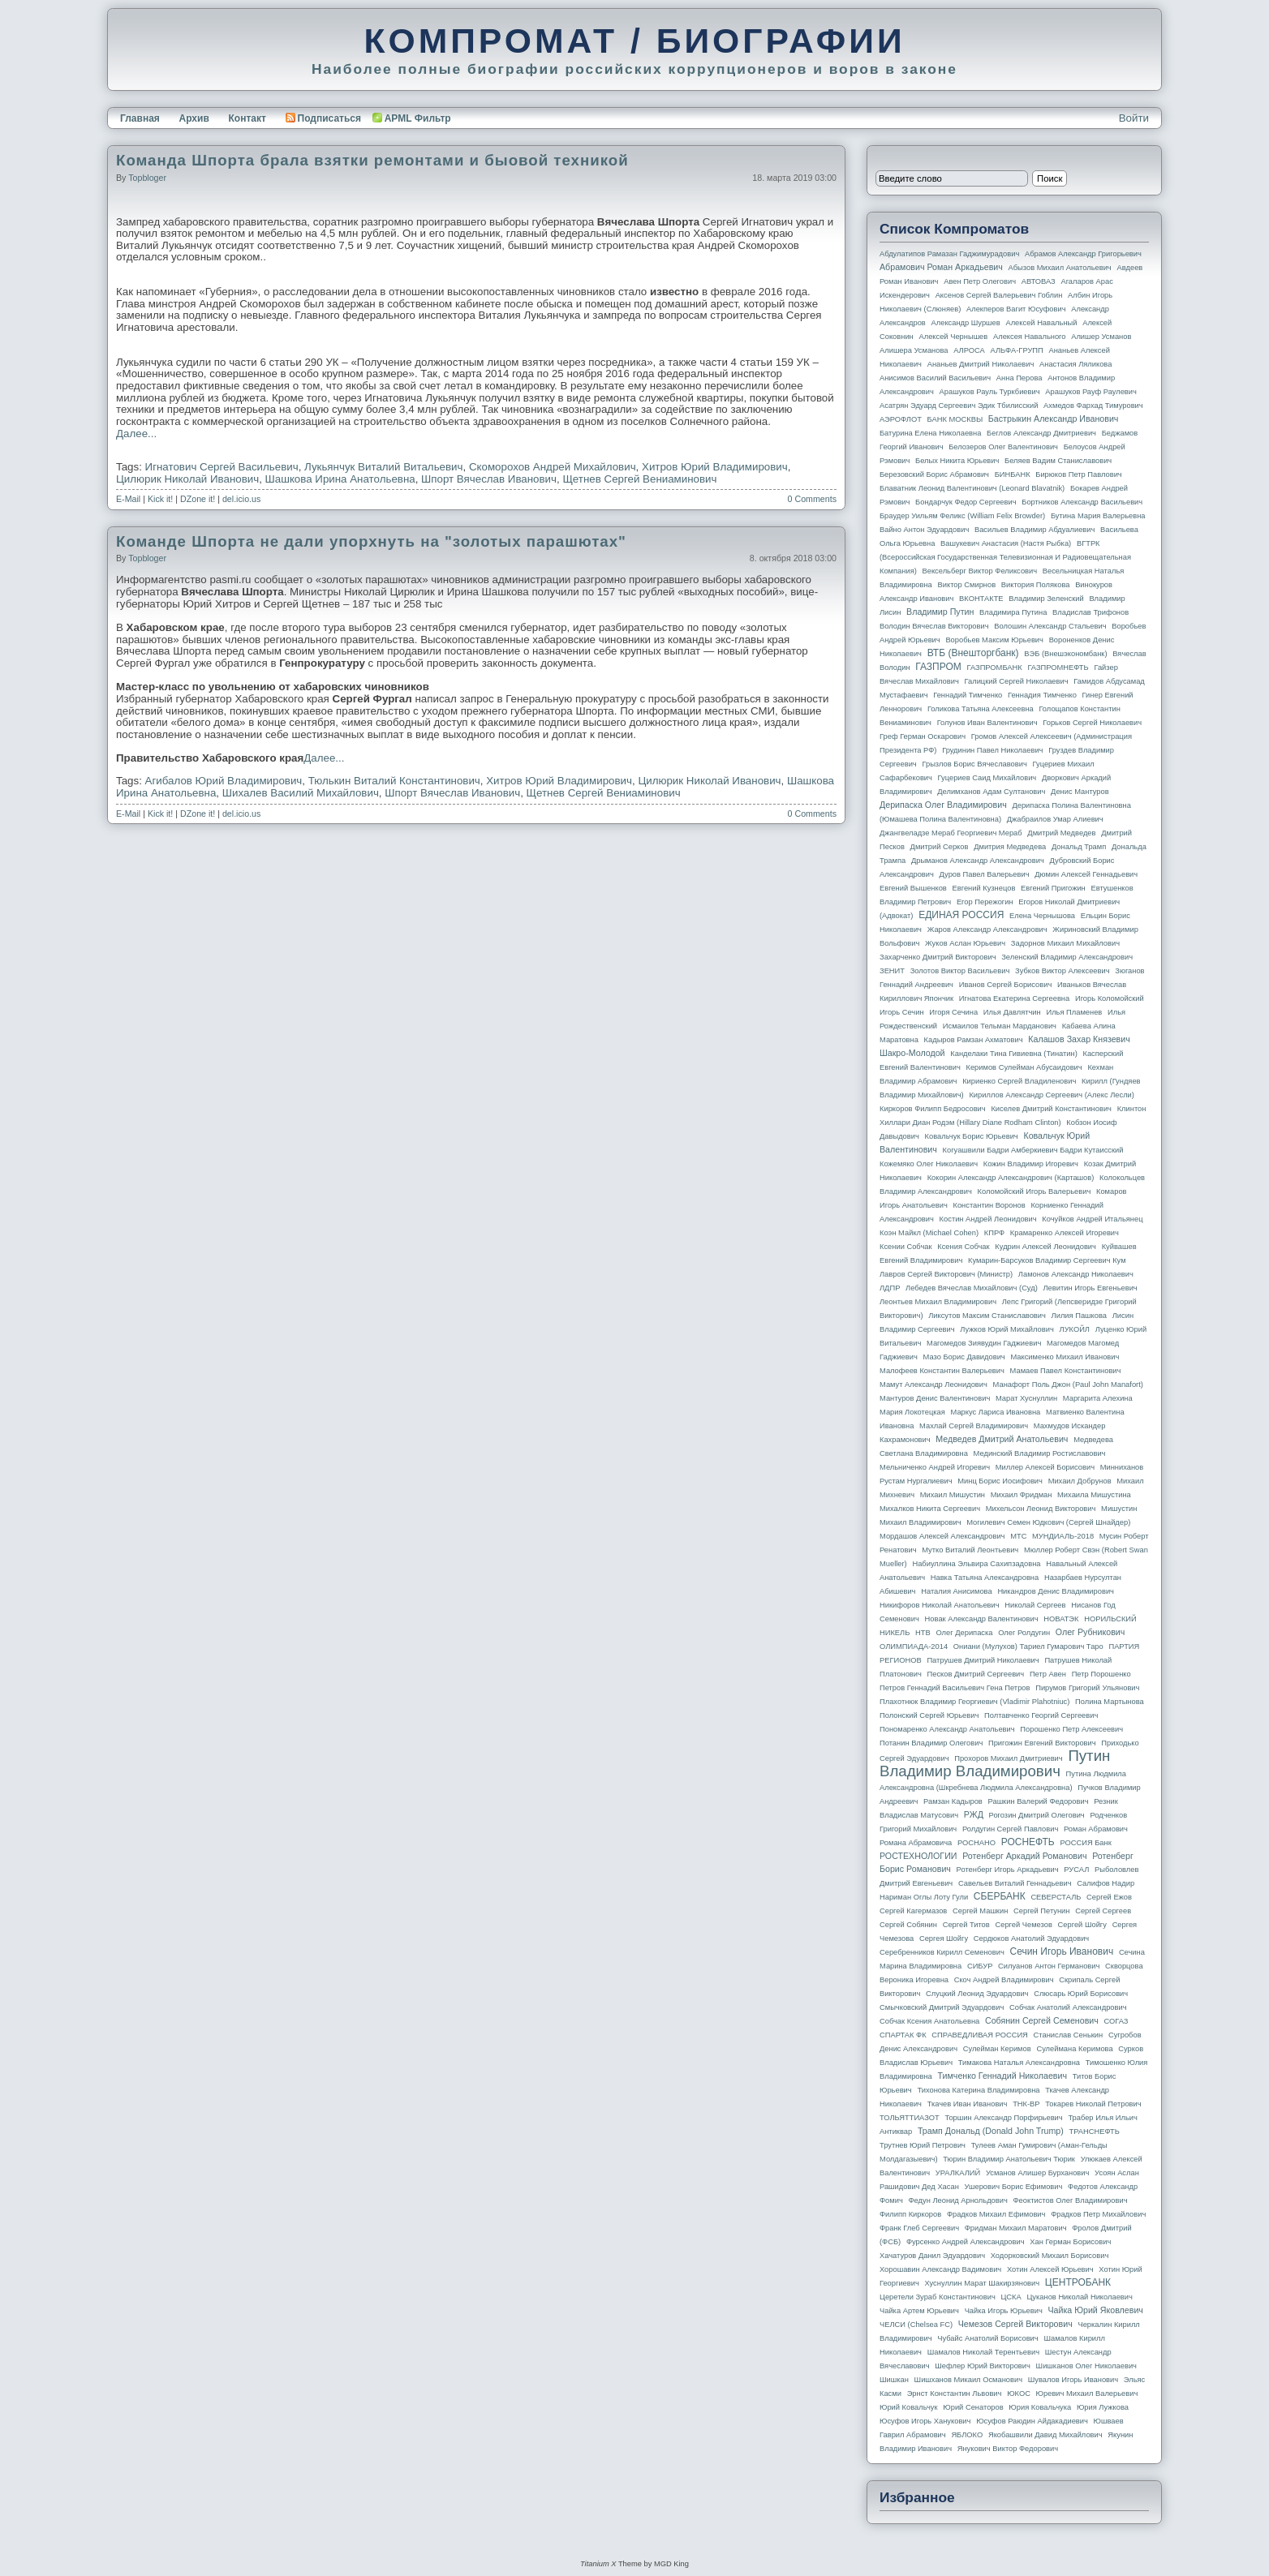  Describe the element at coordinates (968, 2380) in the screenshot. I see `Шишханов Микаил Османович` at that location.